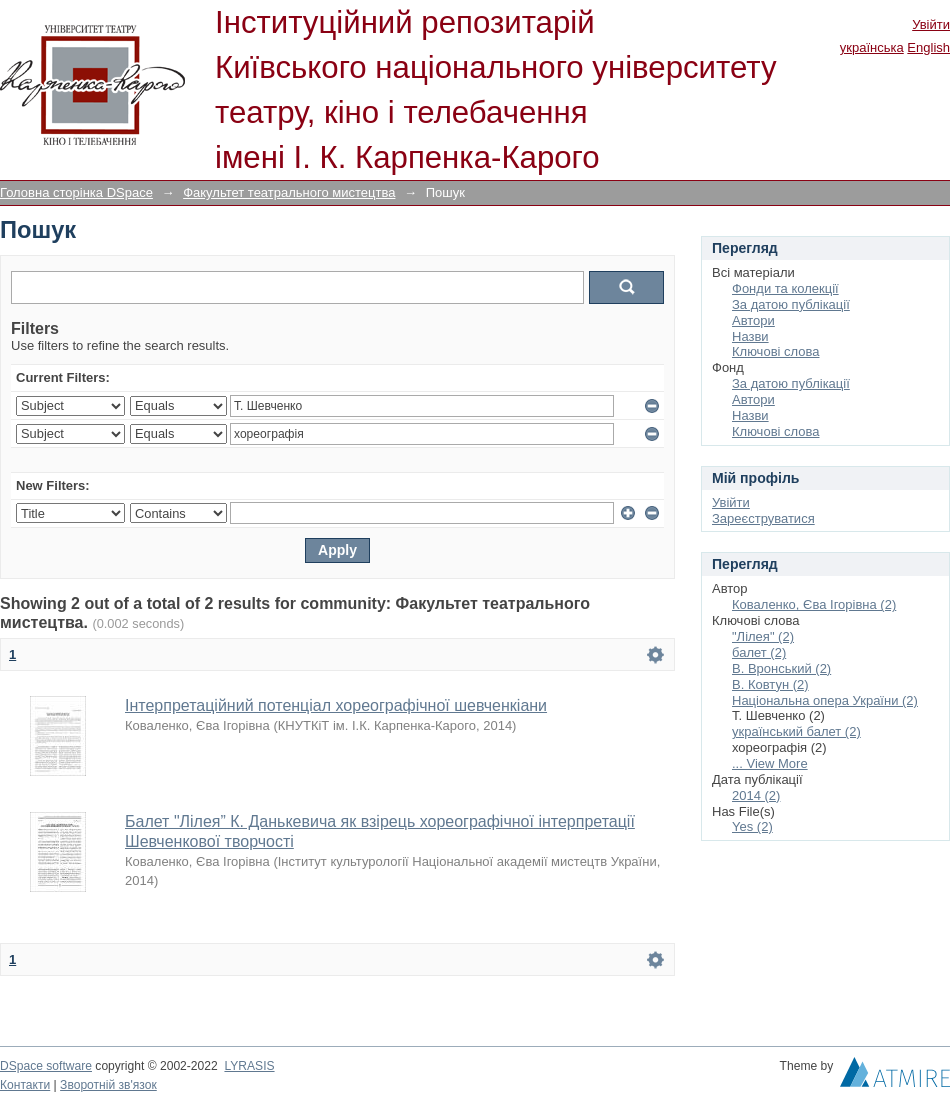  I want to click on 2014 (2), so click(756, 795).